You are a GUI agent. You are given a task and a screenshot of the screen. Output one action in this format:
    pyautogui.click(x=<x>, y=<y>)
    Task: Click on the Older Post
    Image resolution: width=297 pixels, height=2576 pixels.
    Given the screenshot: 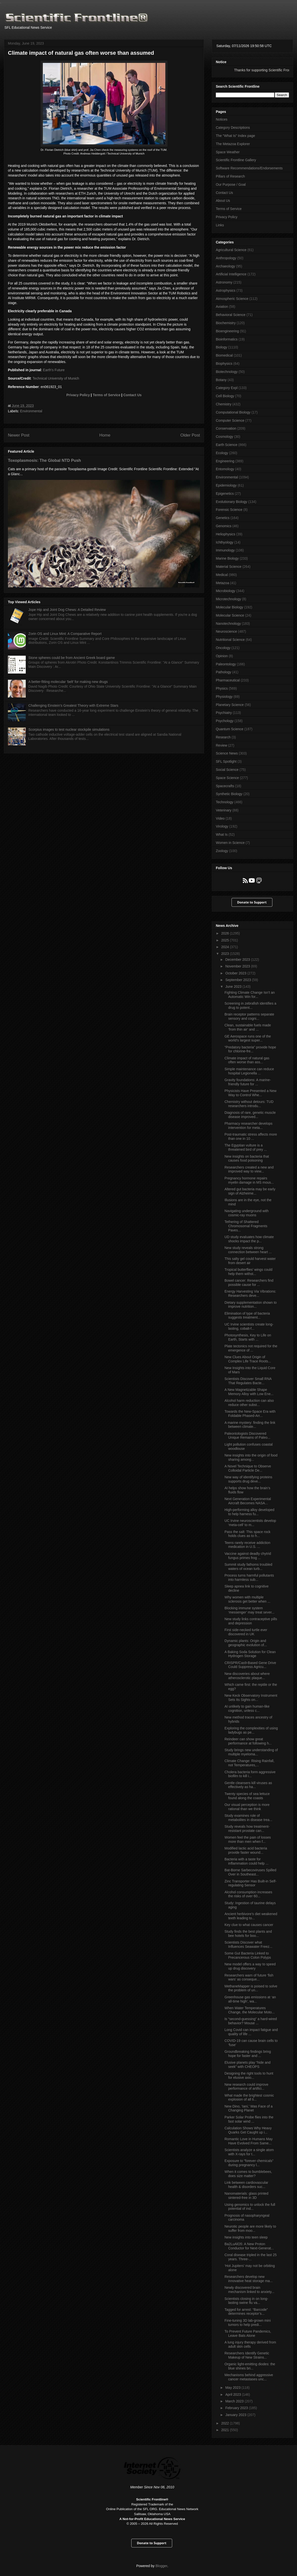 What is the action you would take?
    pyautogui.click(x=190, y=435)
    